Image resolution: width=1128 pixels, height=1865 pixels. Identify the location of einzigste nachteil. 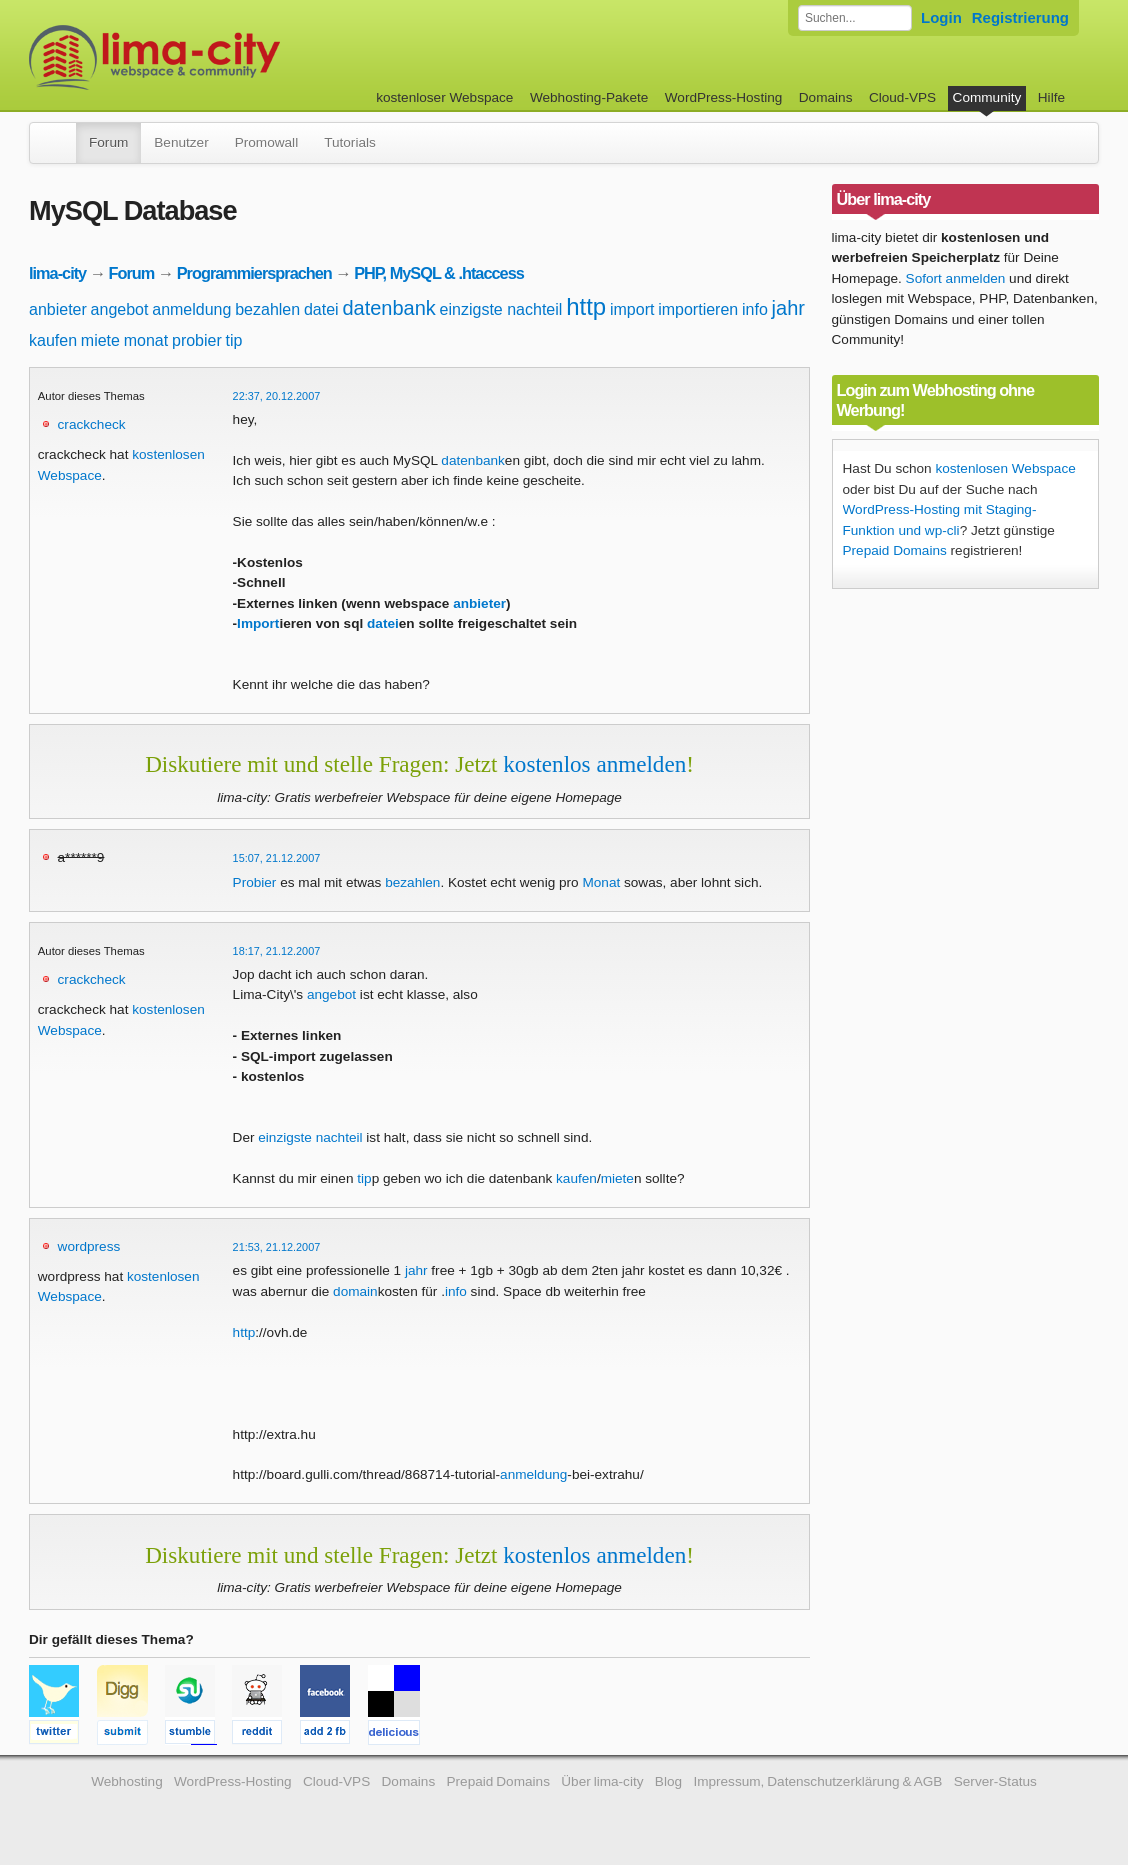
(501, 309).